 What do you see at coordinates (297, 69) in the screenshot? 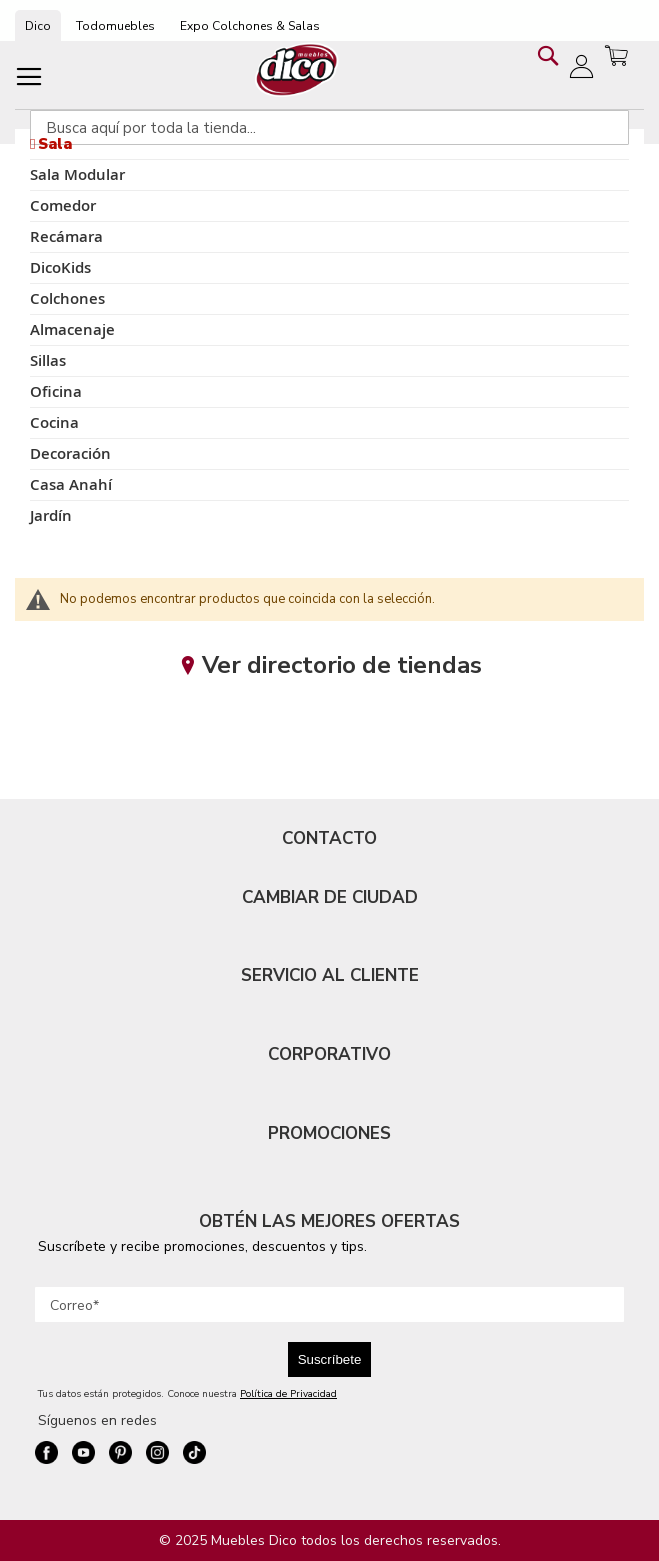
I see `[store logo]` at bounding box center [297, 69].